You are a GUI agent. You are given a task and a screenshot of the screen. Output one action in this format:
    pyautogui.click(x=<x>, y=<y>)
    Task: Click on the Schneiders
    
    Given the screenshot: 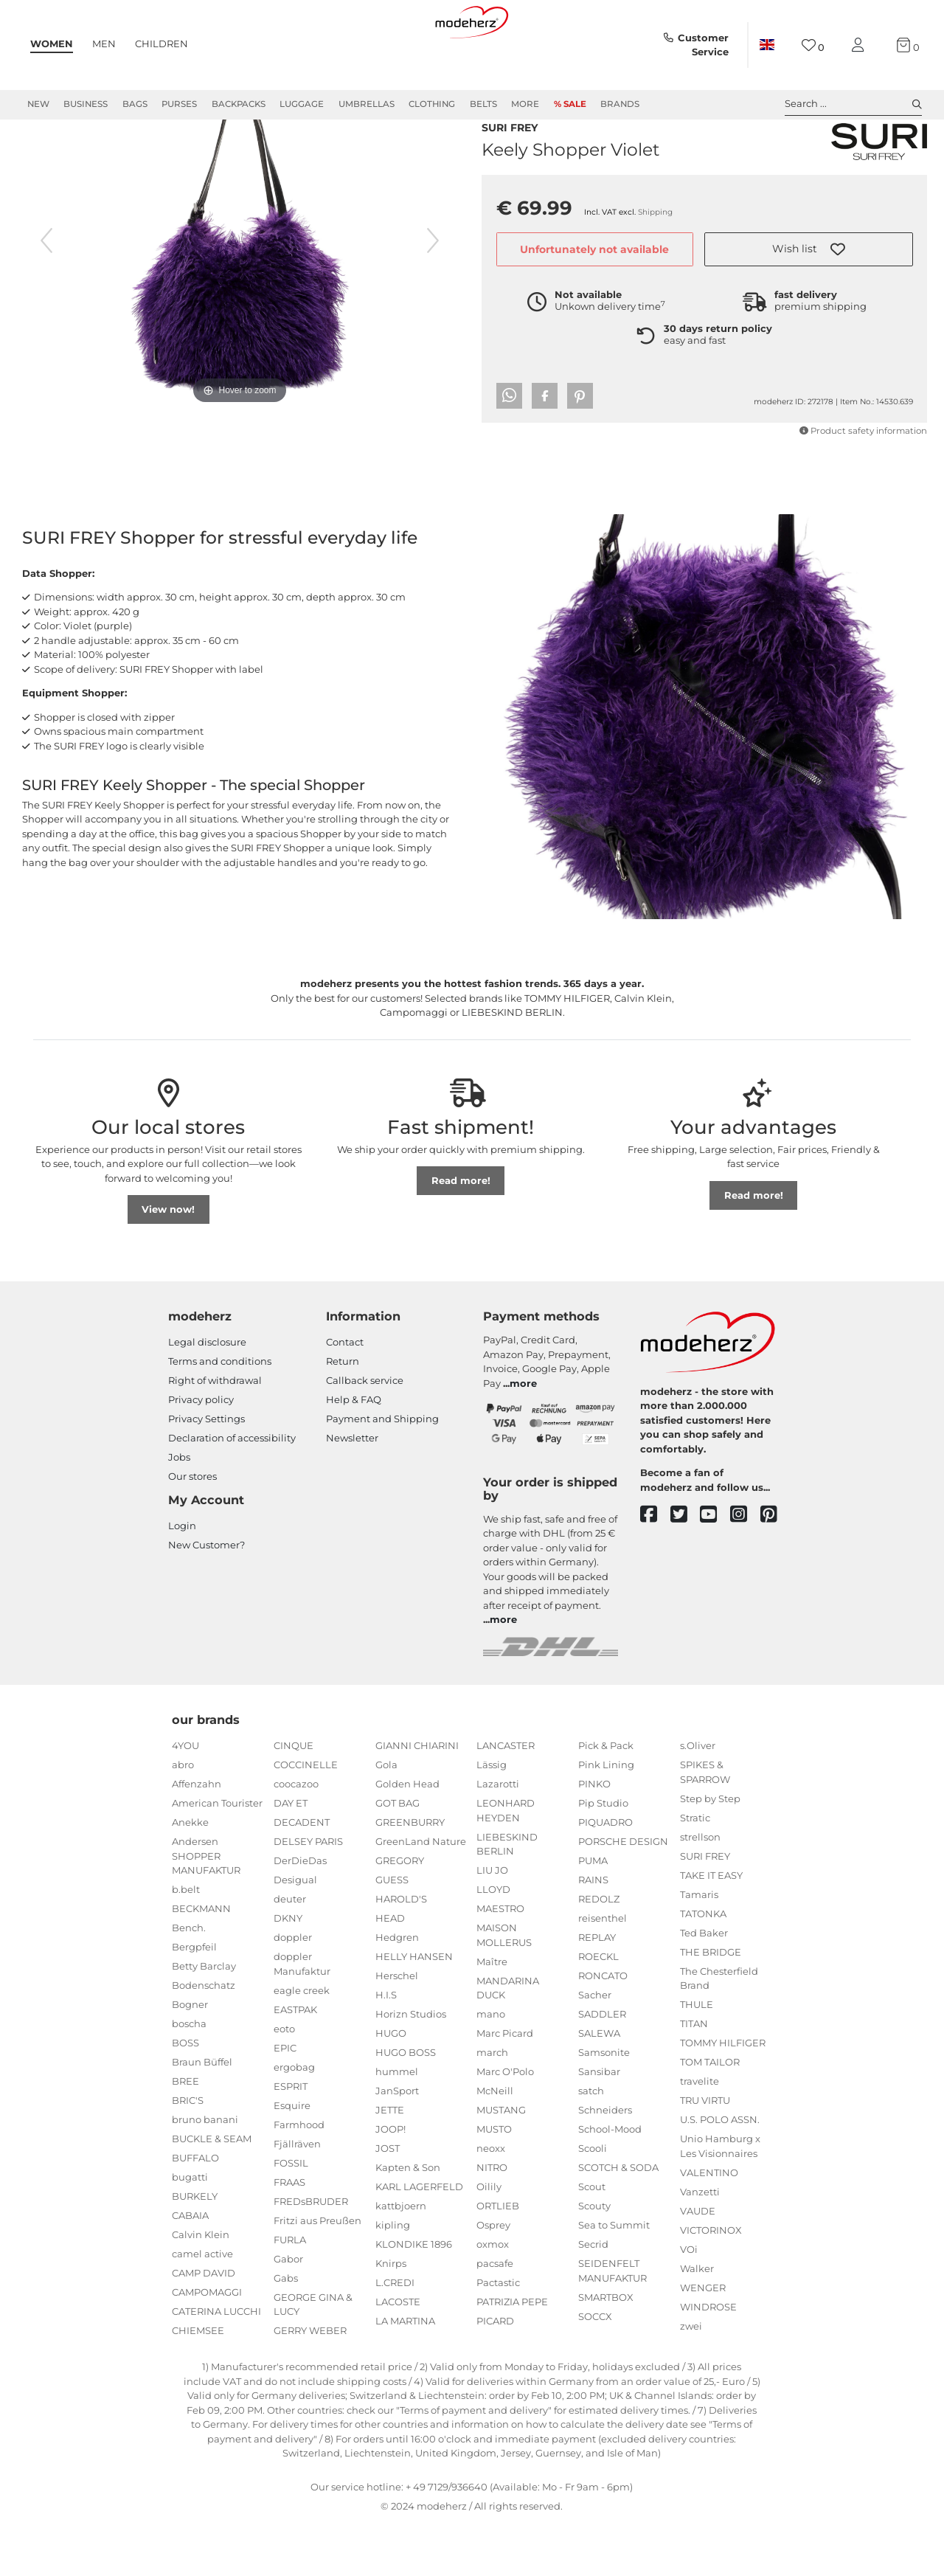 What is the action you would take?
    pyautogui.click(x=605, y=2163)
    